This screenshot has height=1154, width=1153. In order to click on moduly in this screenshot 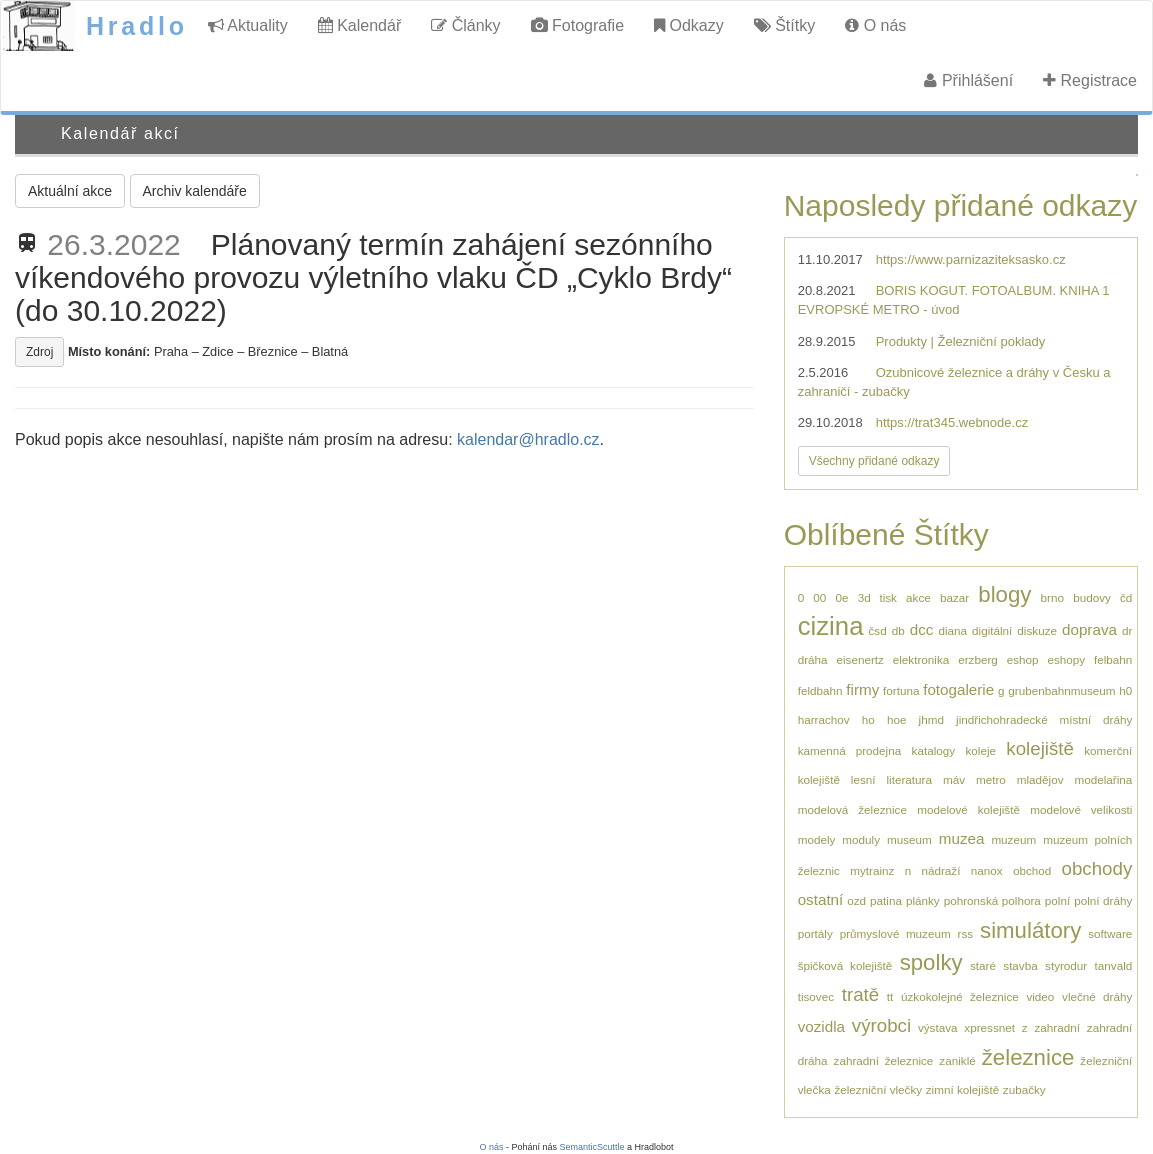, I will do `click(861, 839)`.